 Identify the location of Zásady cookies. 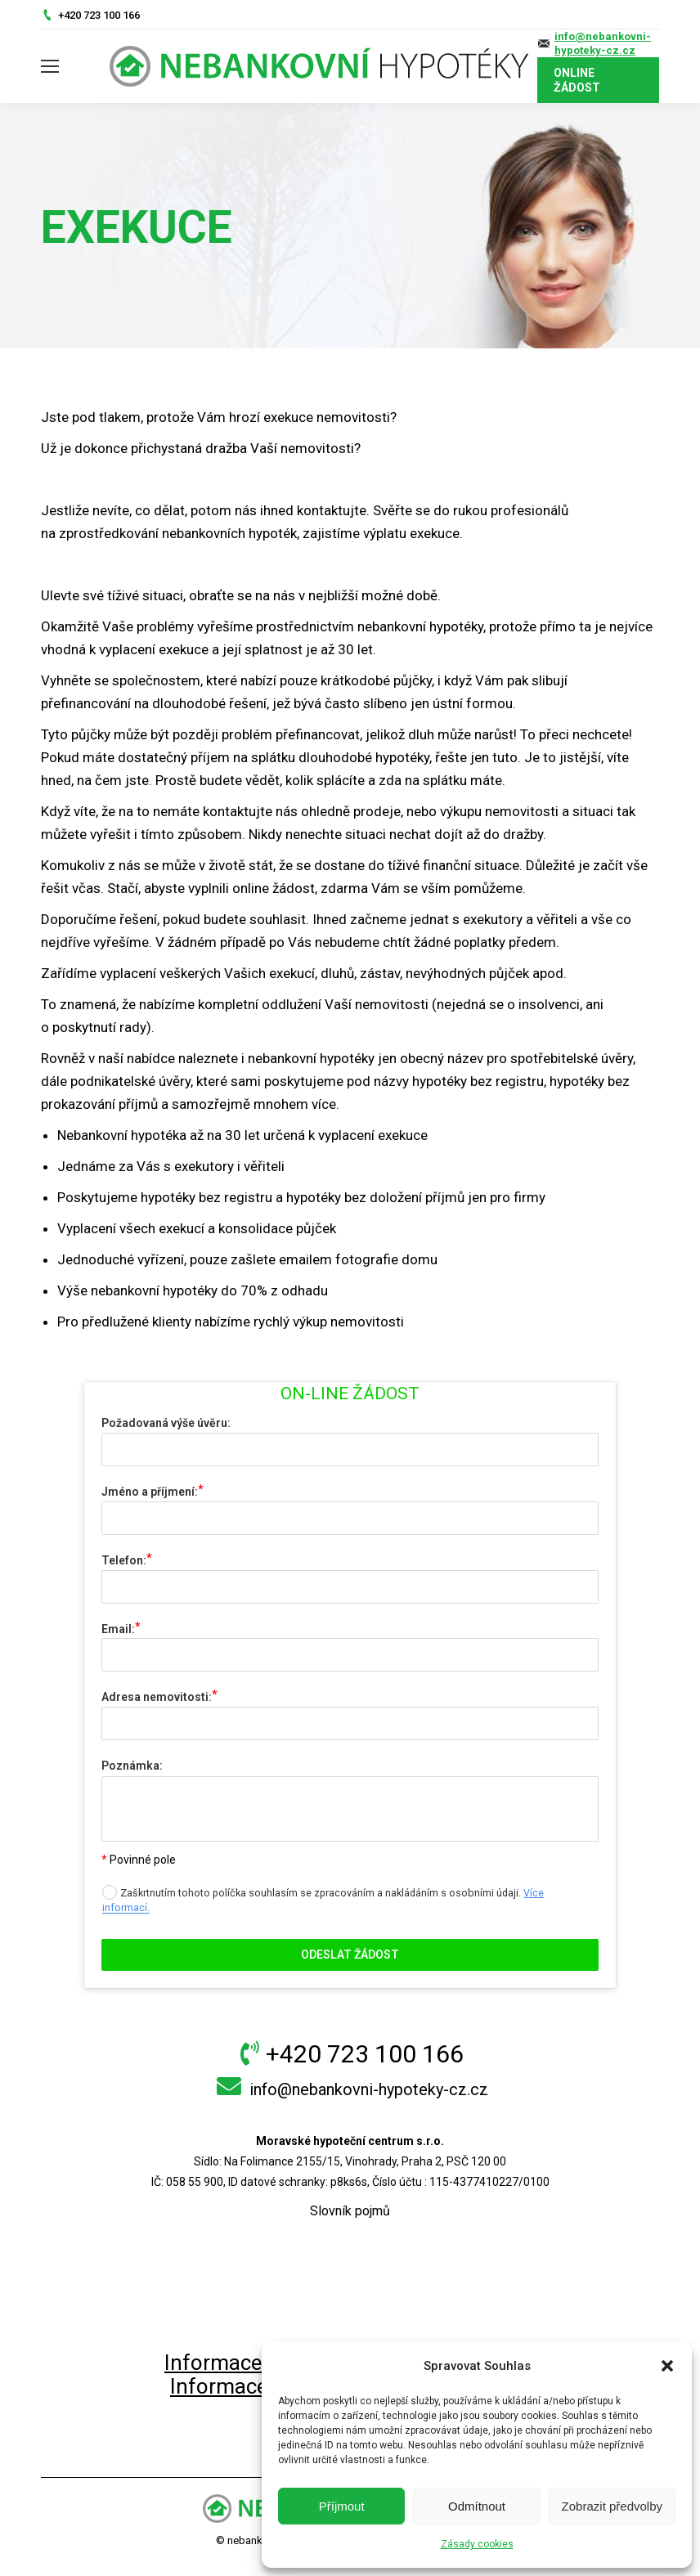
(477, 2544).